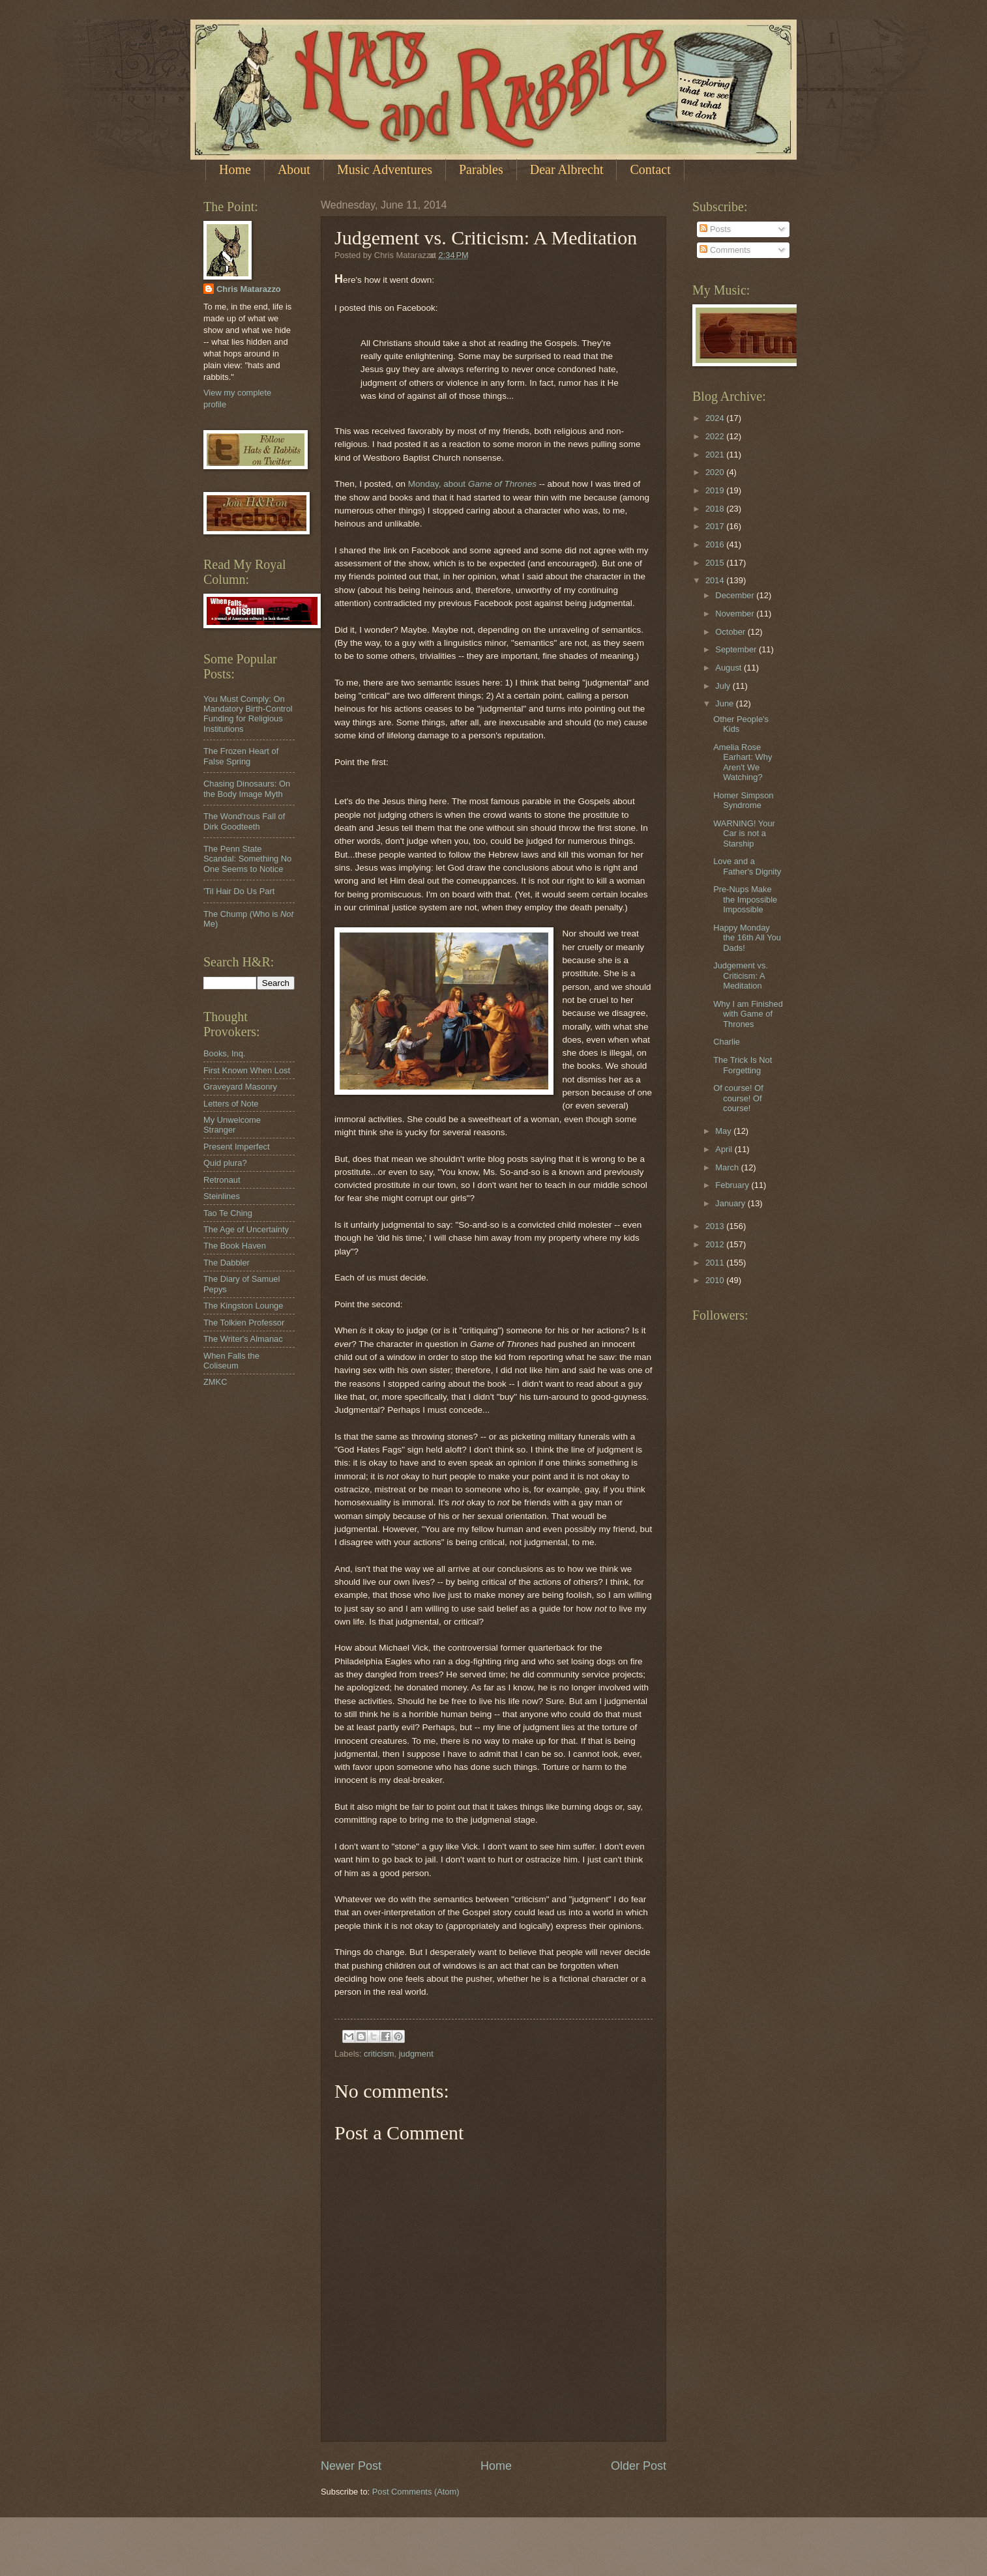 Image resolution: width=987 pixels, height=2576 pixels. What do you see at coordinates (715, 472) in the screenshot?
I see `2020` at bounding box center [715, 472].